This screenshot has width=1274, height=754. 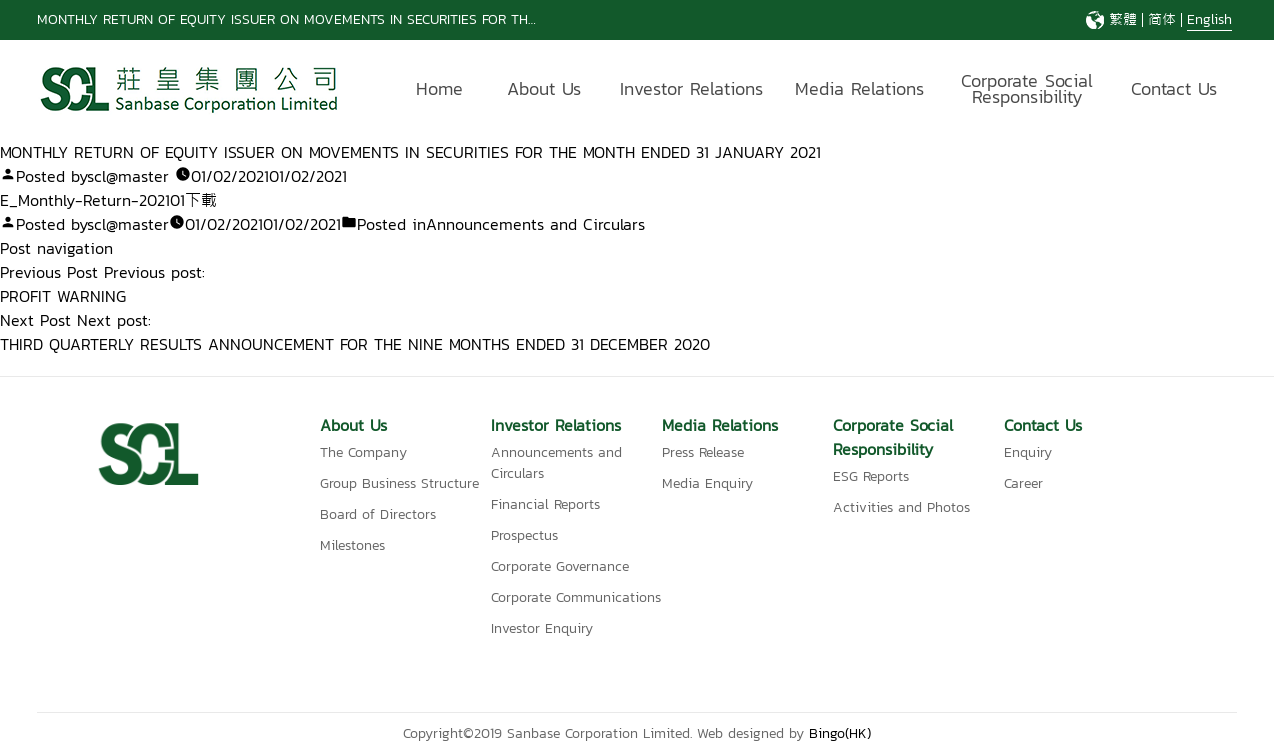 I want to click on Bingo(HK), so click(x=840, y=733).